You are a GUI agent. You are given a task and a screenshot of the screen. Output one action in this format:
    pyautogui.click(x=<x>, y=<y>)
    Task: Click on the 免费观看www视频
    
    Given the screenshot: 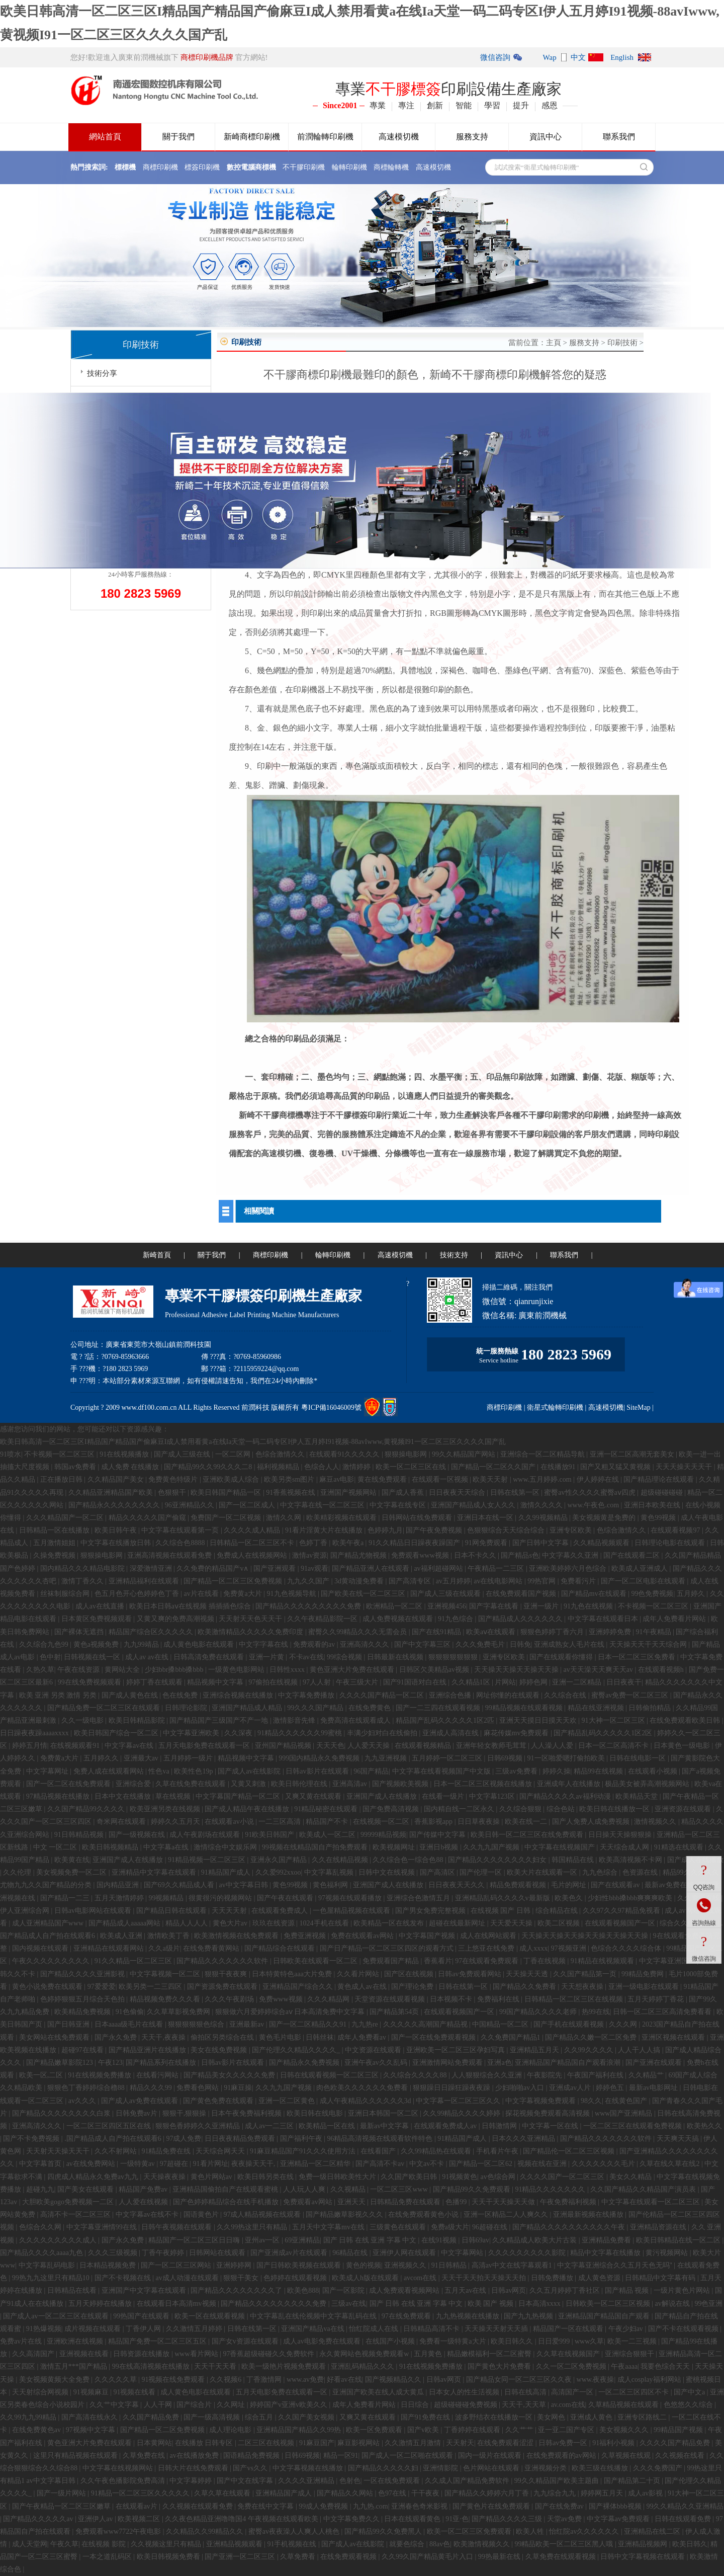 What is the action you would take?
    pyautogui.click(x=420, y=1555)
    